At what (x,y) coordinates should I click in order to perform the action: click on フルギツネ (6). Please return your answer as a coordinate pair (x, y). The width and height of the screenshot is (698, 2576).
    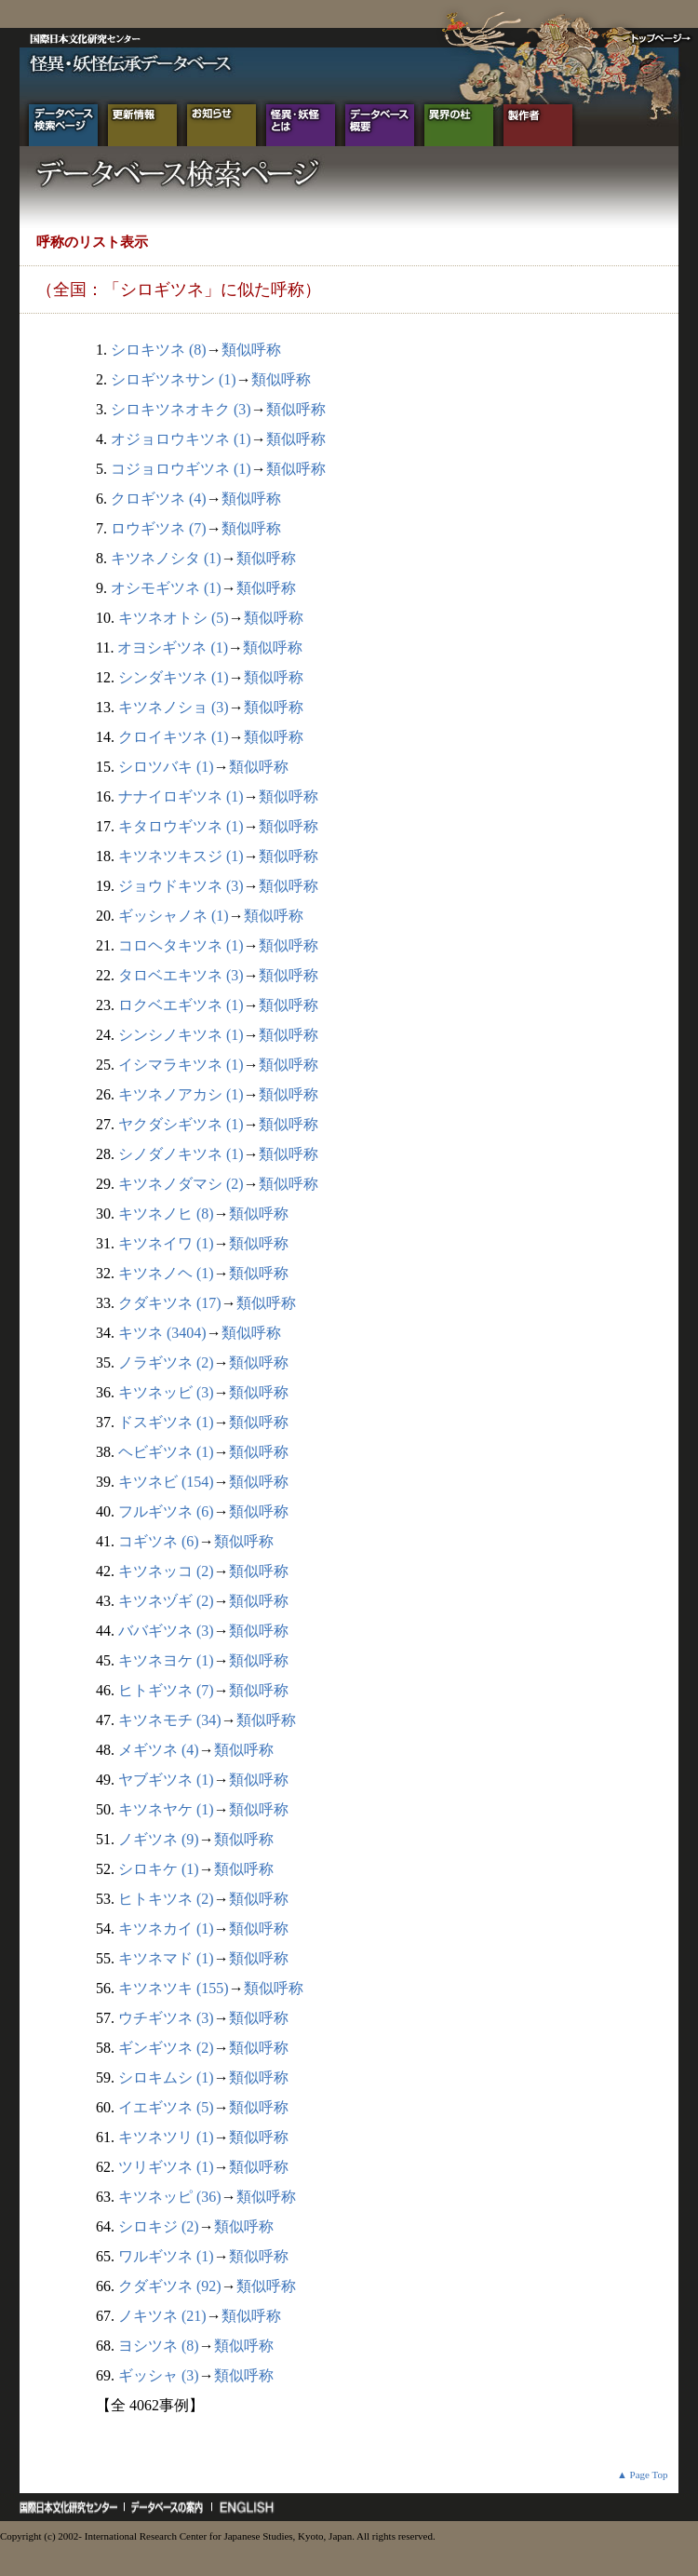
    Looking at the image, I should click on (166, 1511).